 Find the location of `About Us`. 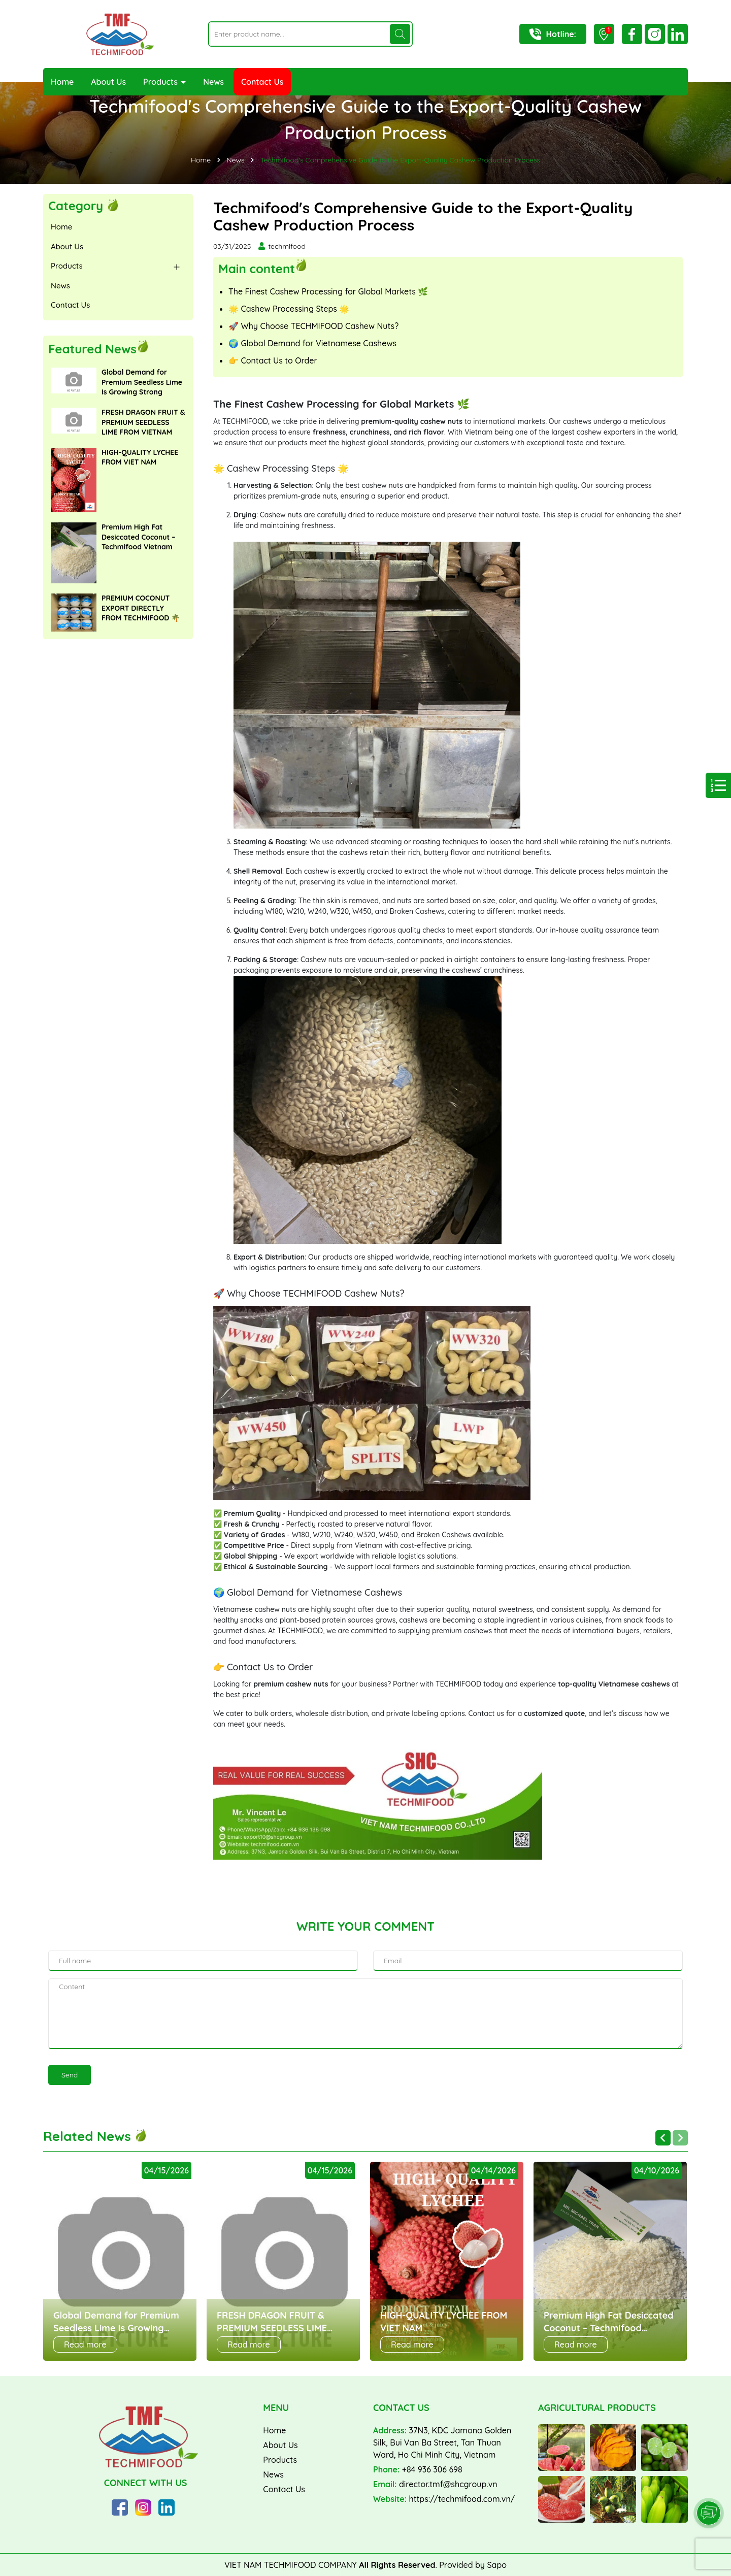

About Us is located at coordinates (108, 82).